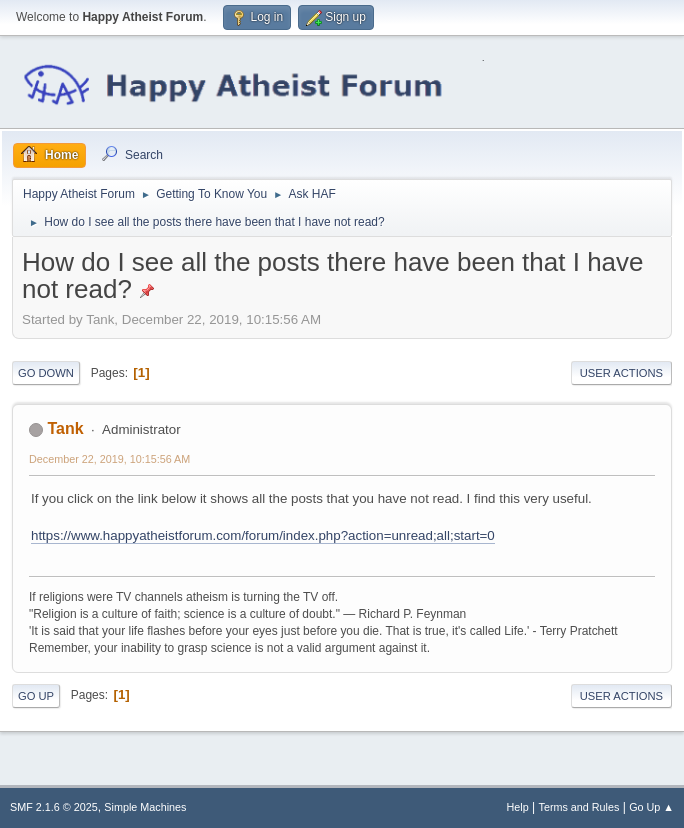 The width and height of the screenshot is (684, 828). What do you see at coordinates (145, 807) in the screenshot?
I see `Simple Machines` at bounding box center [145, 807].